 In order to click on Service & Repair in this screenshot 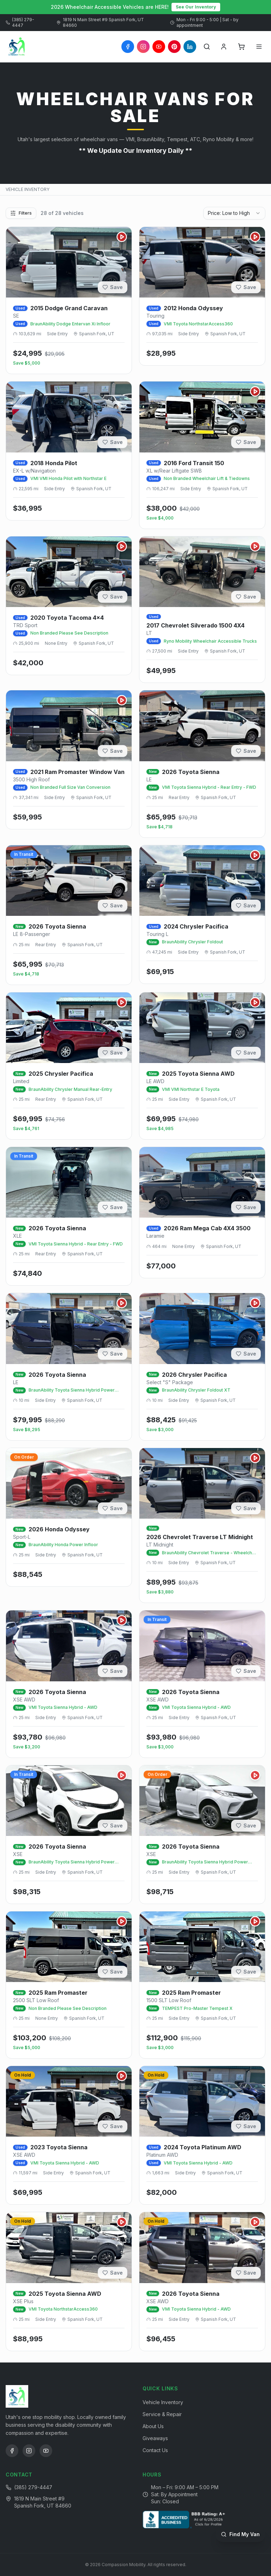, I will do `click(162, 2414)`.